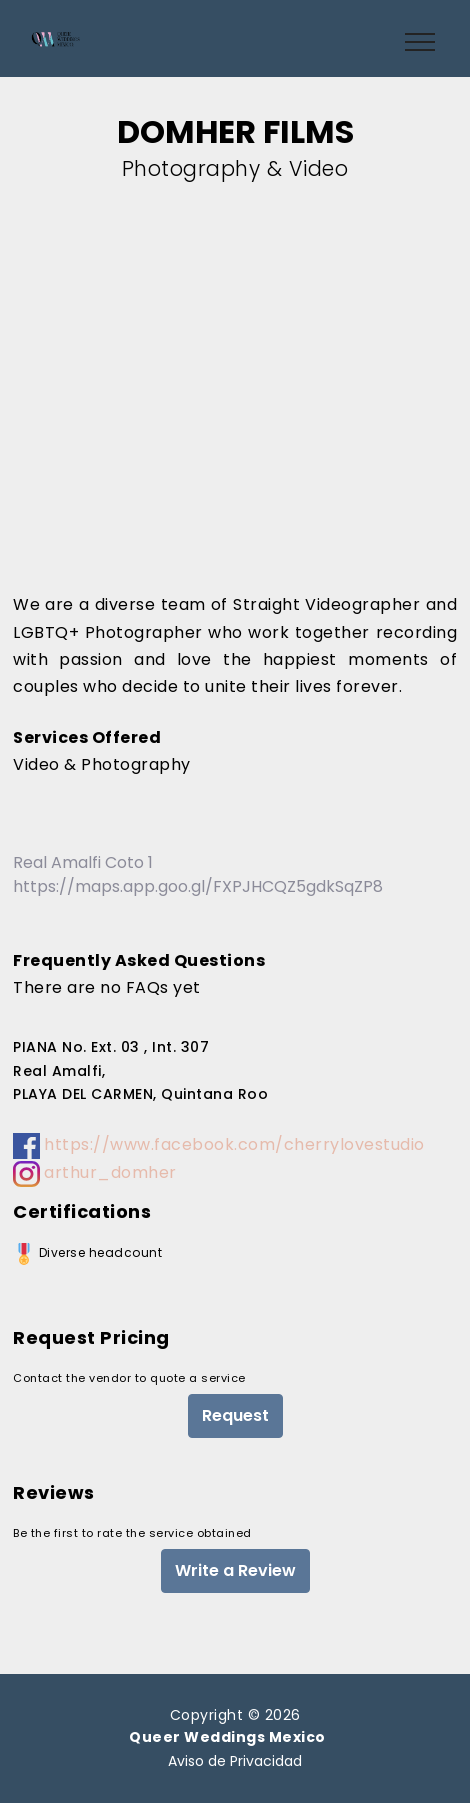  I want to click on Aviso de Privacidad, so click(235, 1761).